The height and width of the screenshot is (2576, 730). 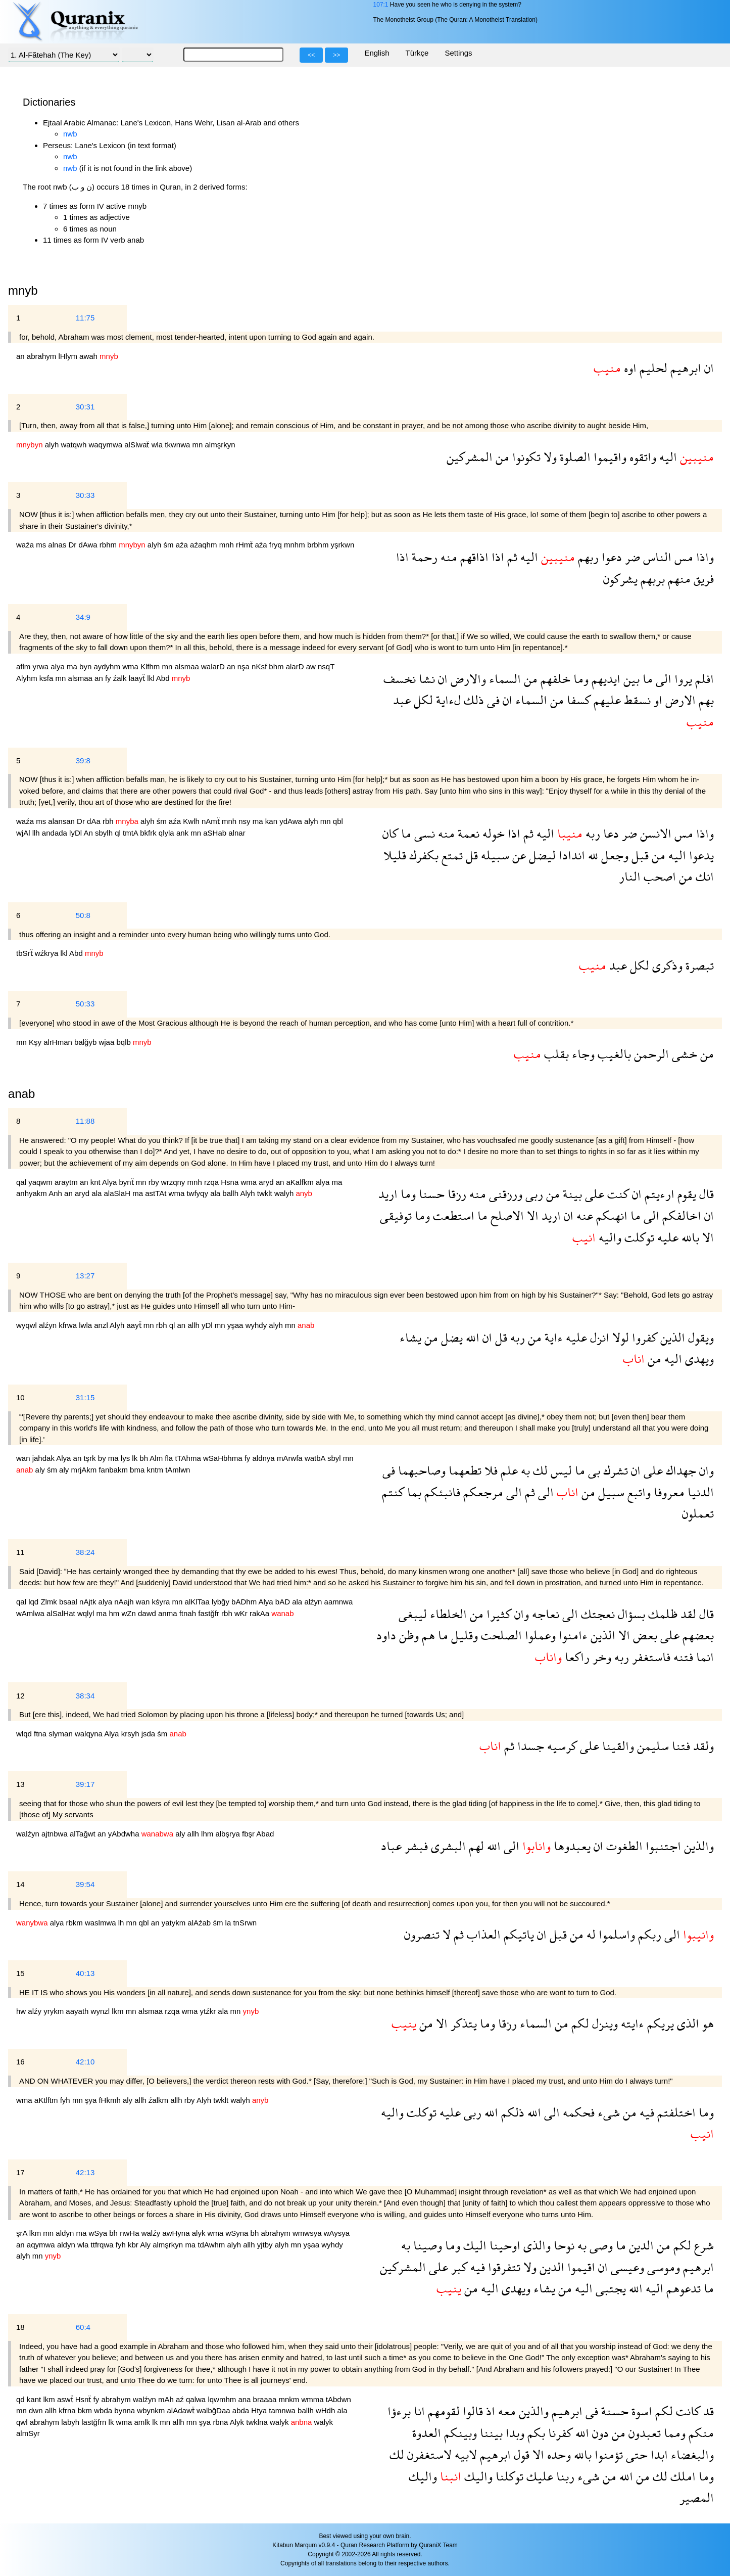 What do you see at coordinates (85, 406) in the screenshot?
I see `30:31` at bounding box center [85, 406].